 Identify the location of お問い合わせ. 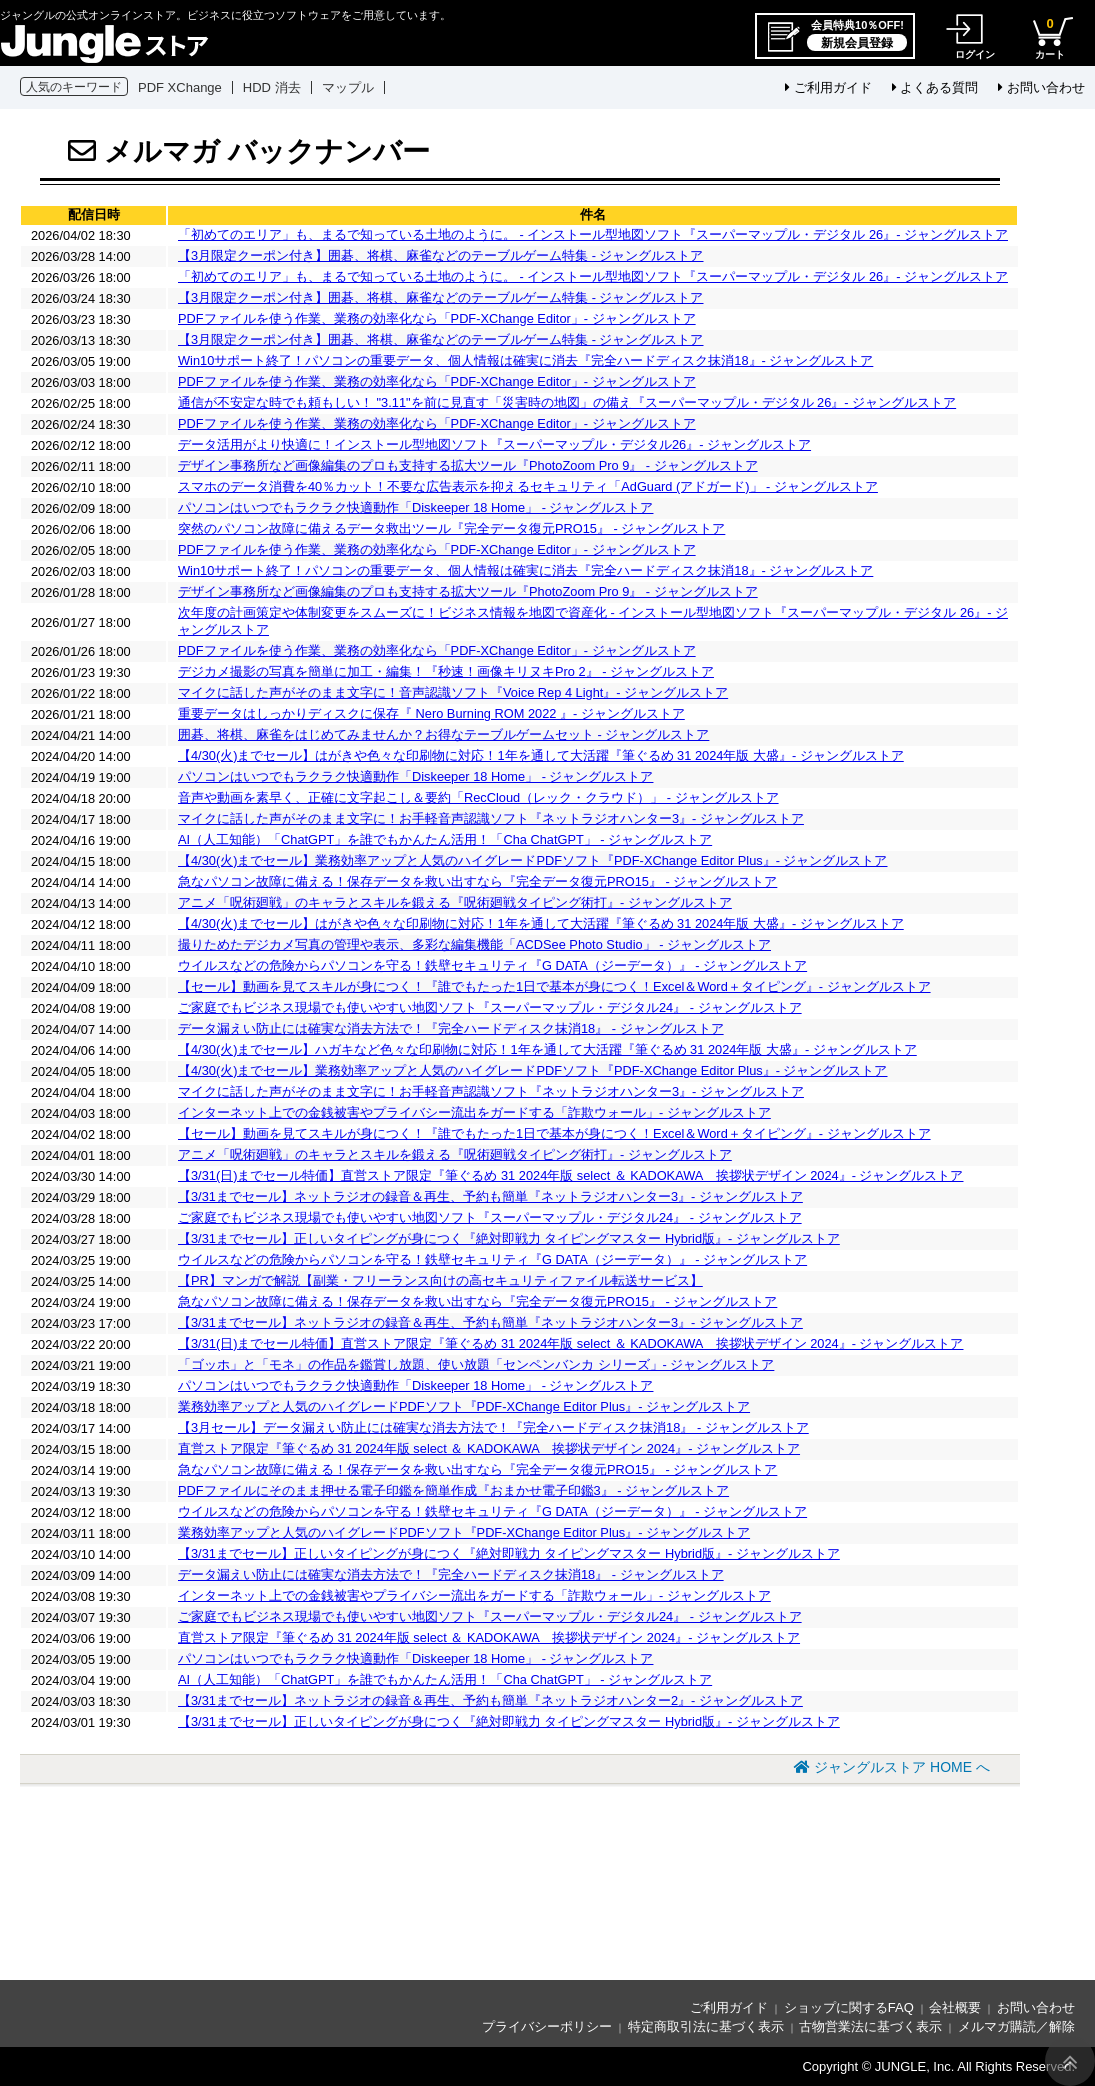
(1041, 87).